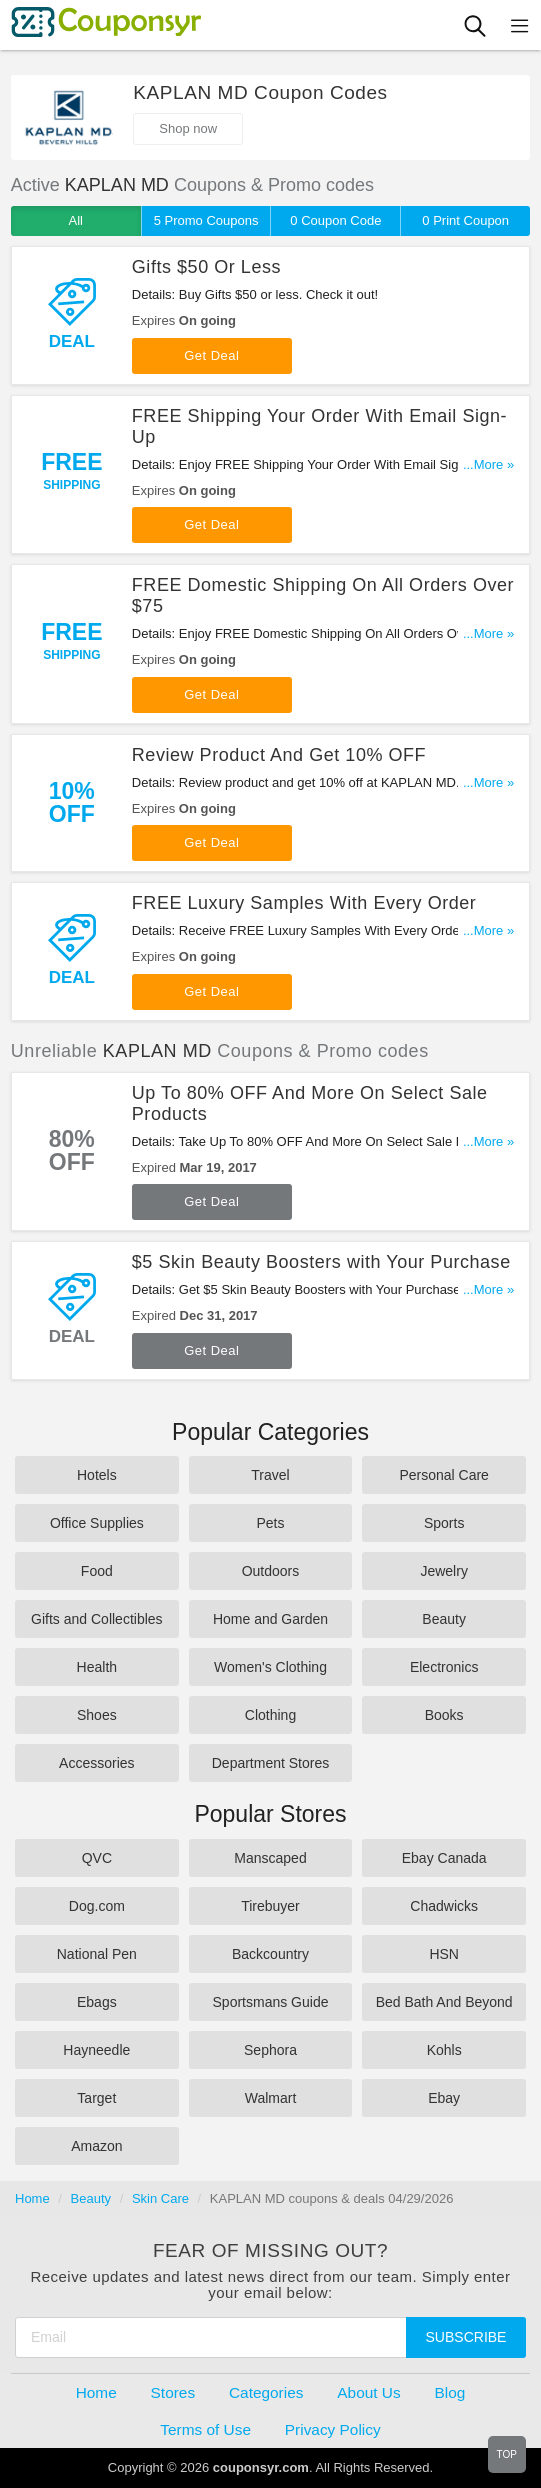  Describe the element at coordinates (279, 755) in the screenshot. I see `Review Product And Get 10% OFF` at that location.